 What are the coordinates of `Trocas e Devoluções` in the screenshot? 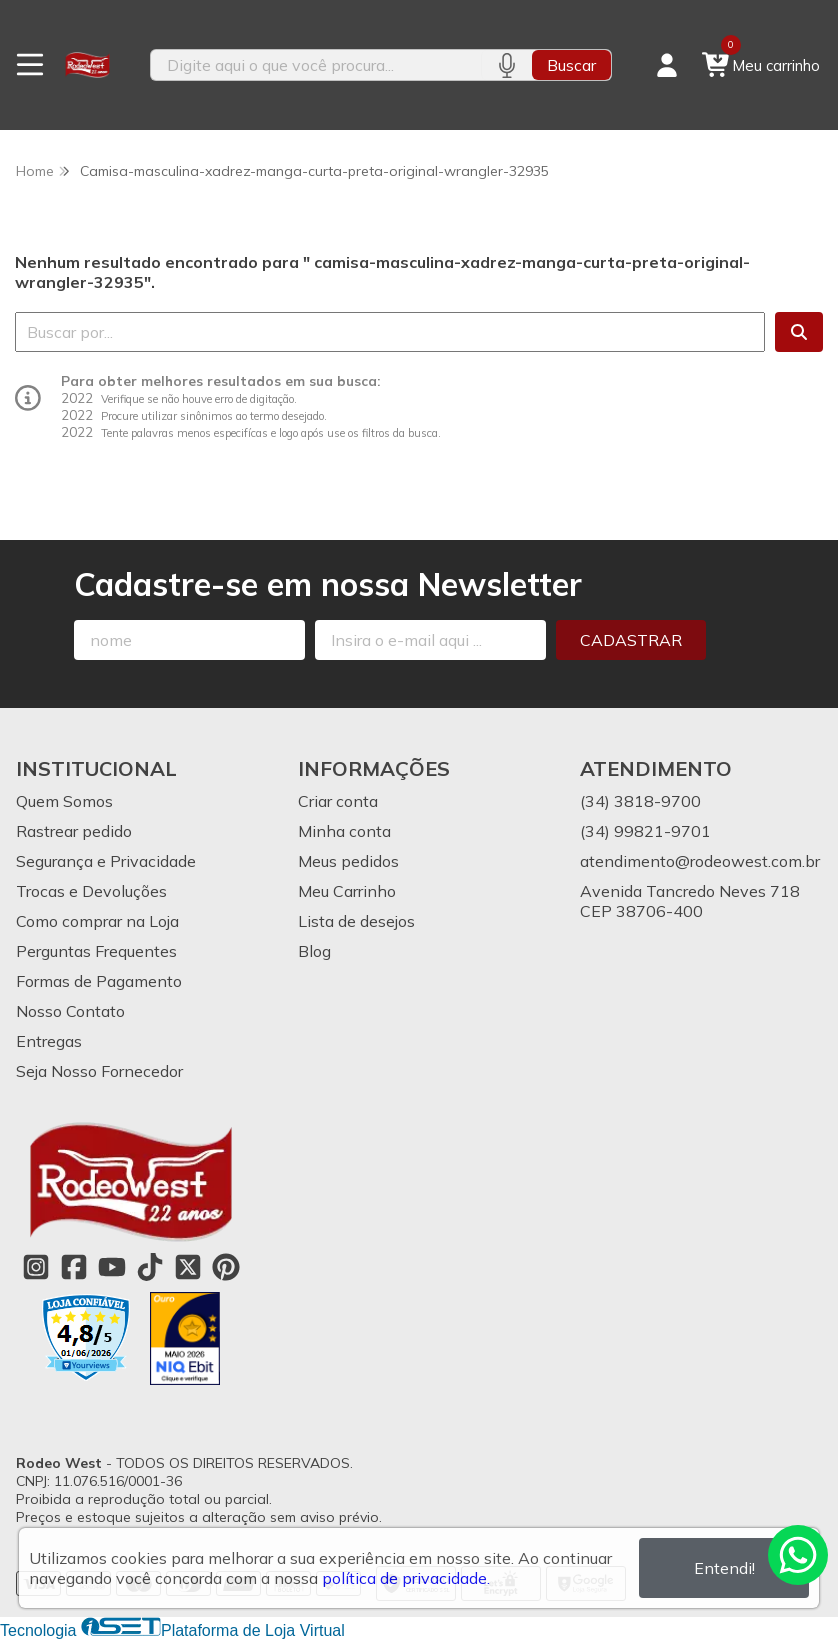 It's located at (91, 891).